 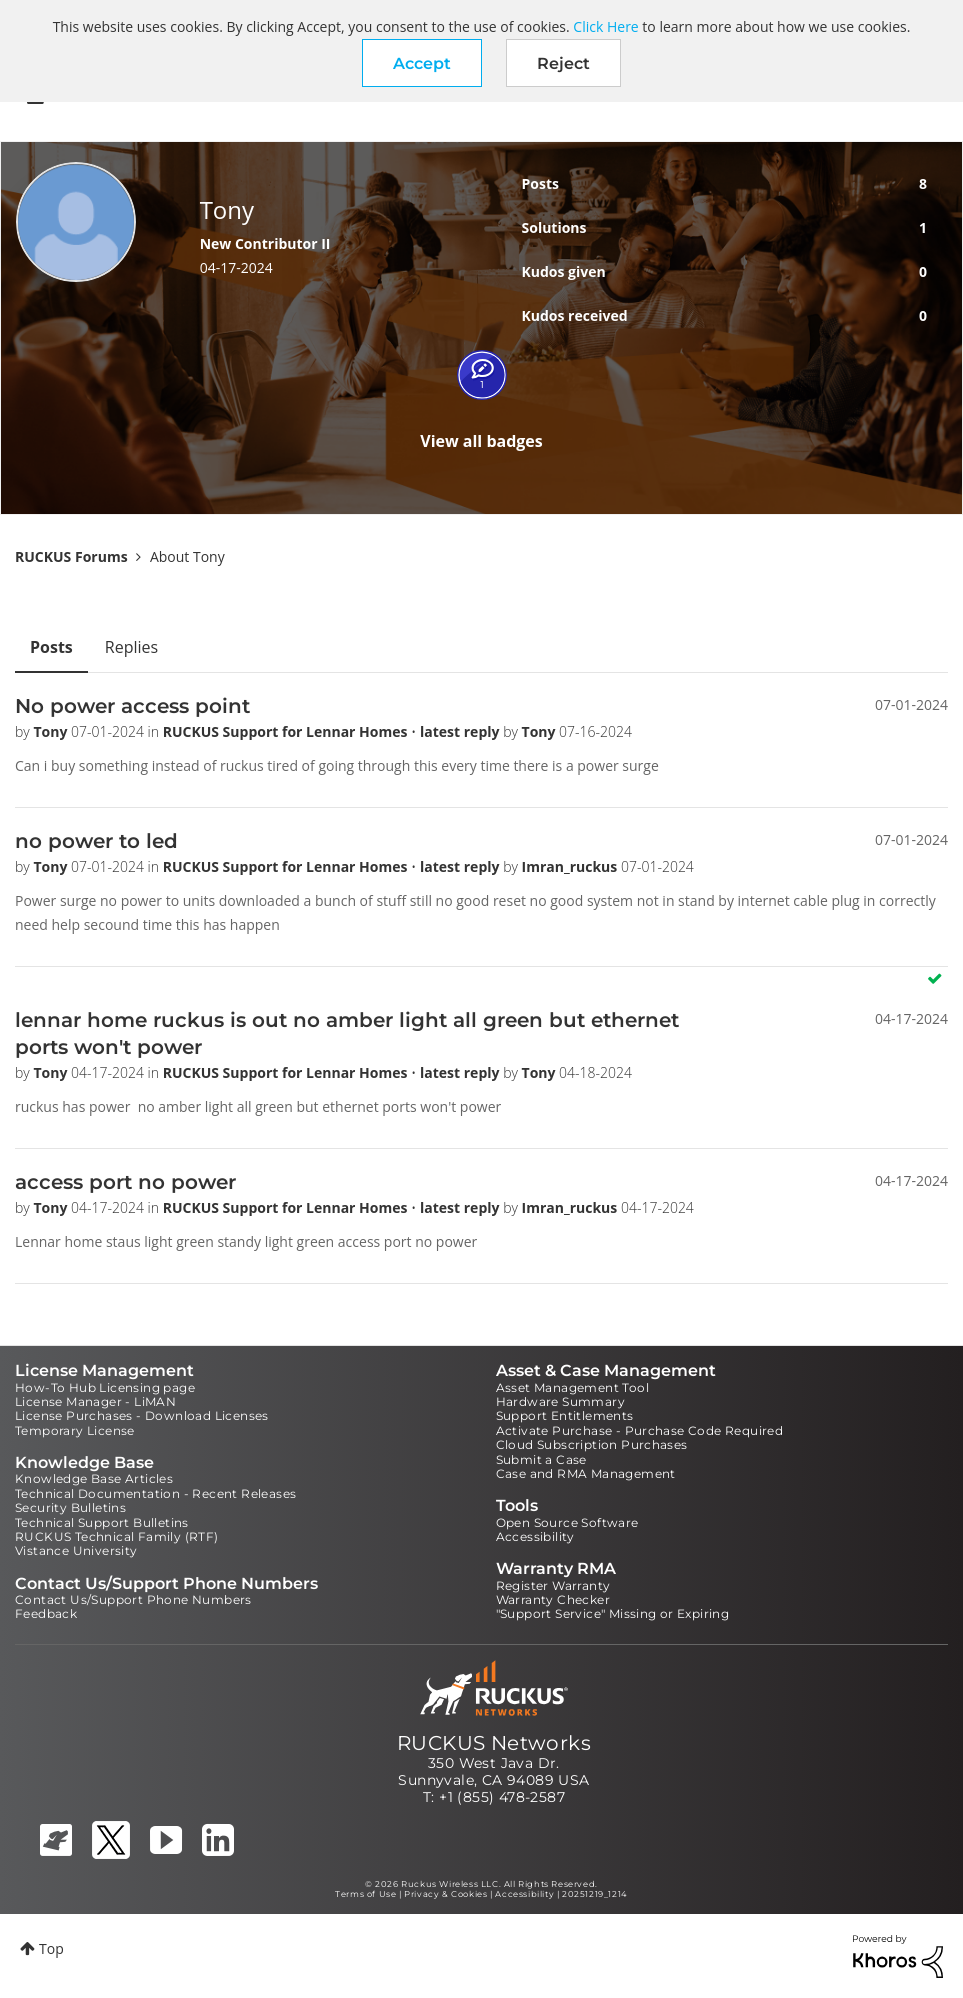 What do you see at coordinates (605, 26) in the screenshot?
I see `Click Here` at bounding box center [605, 26].